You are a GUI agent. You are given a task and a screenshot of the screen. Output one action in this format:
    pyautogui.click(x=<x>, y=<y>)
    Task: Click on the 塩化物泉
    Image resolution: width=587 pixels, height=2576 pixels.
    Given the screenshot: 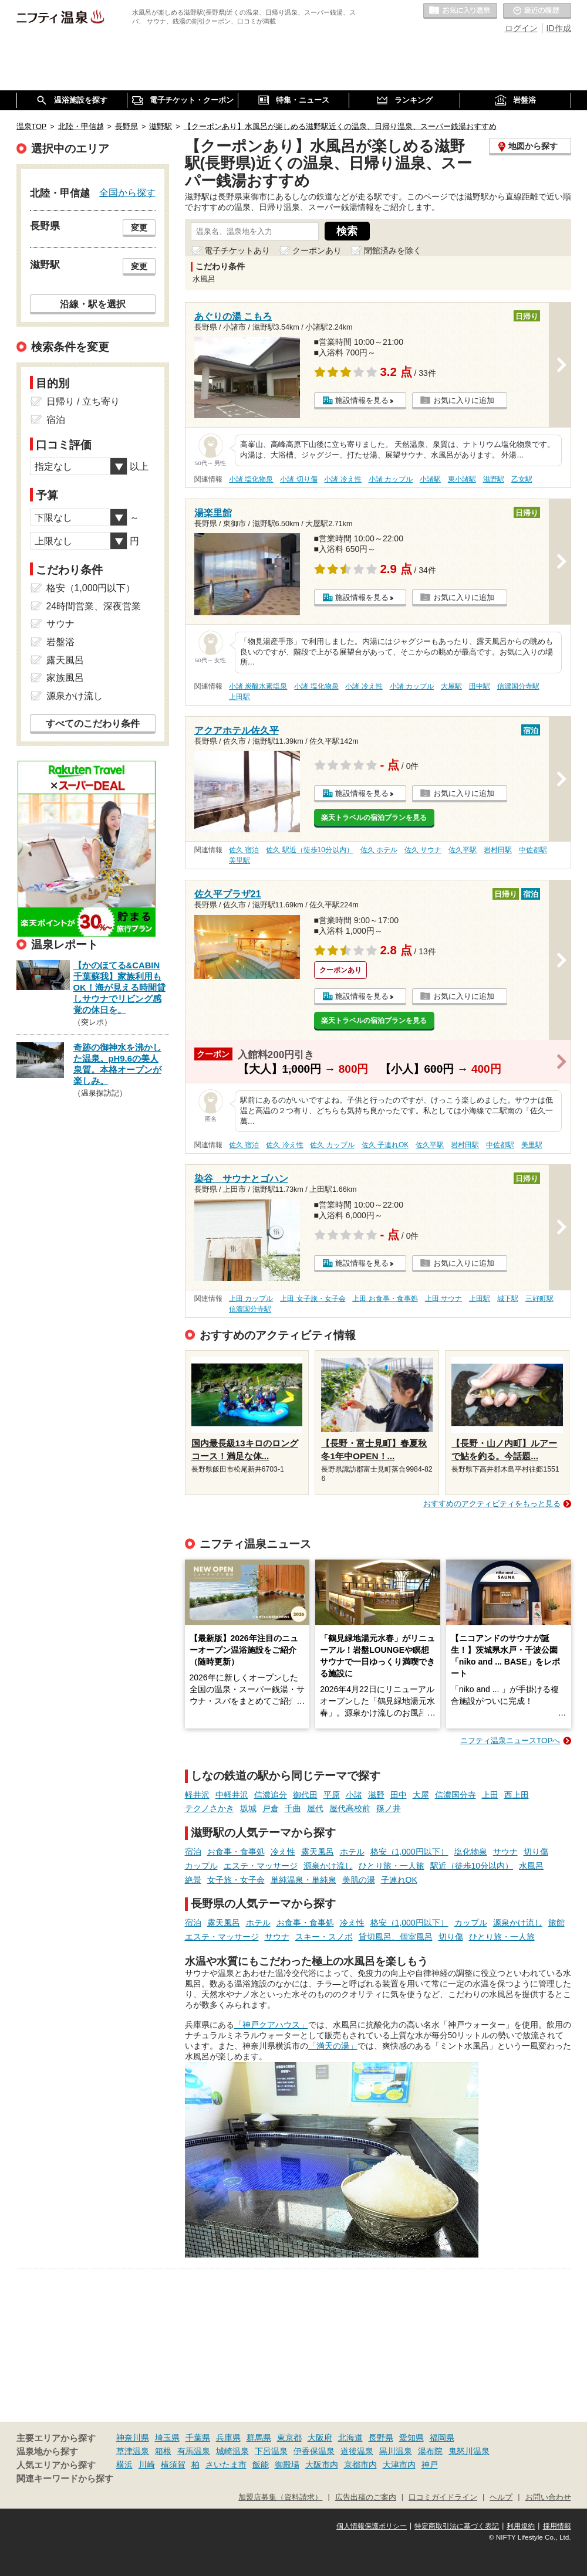 What is the action you would take?
    pyautogui.click(x=470, y=1851)
    